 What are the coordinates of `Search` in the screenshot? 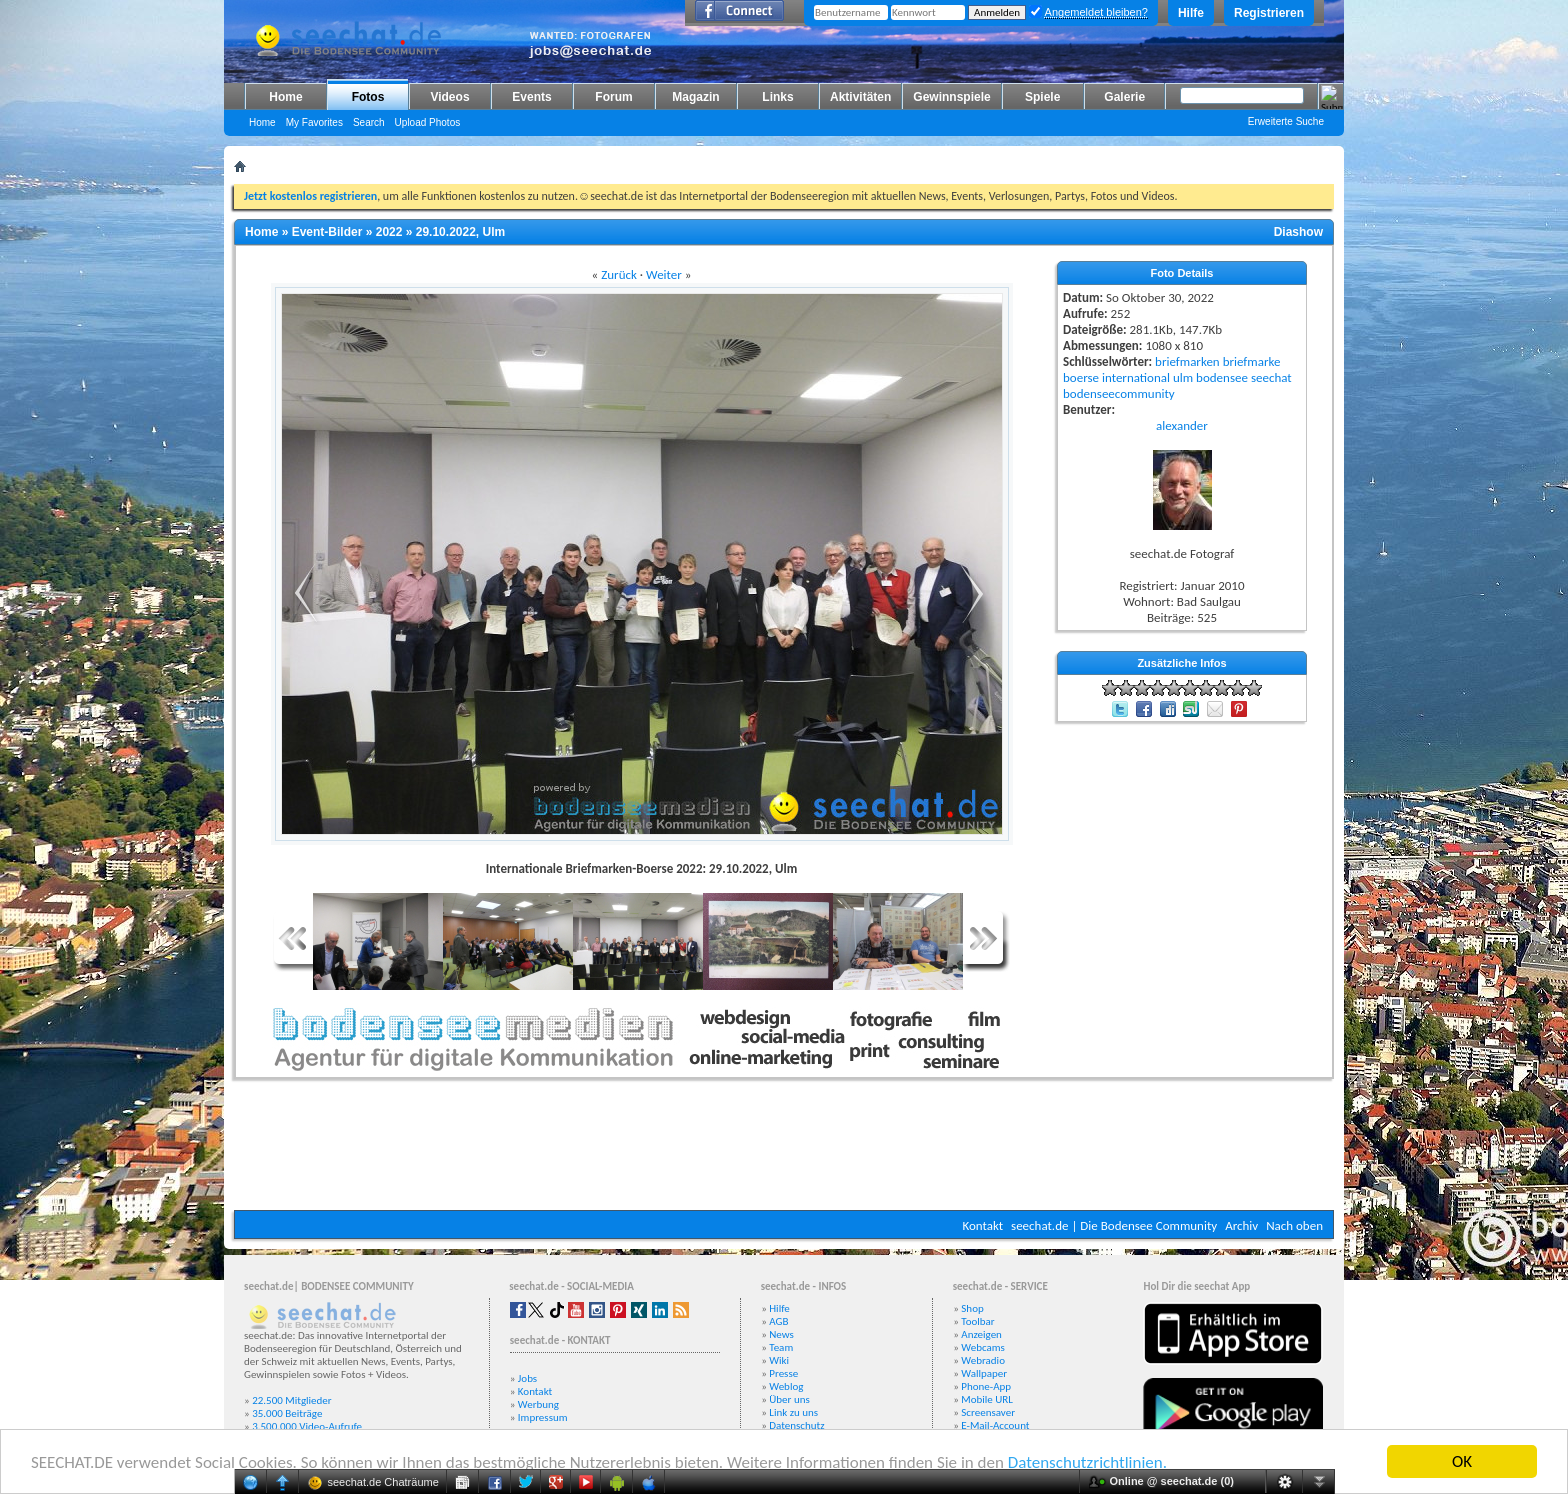 It's located at (369, 122).